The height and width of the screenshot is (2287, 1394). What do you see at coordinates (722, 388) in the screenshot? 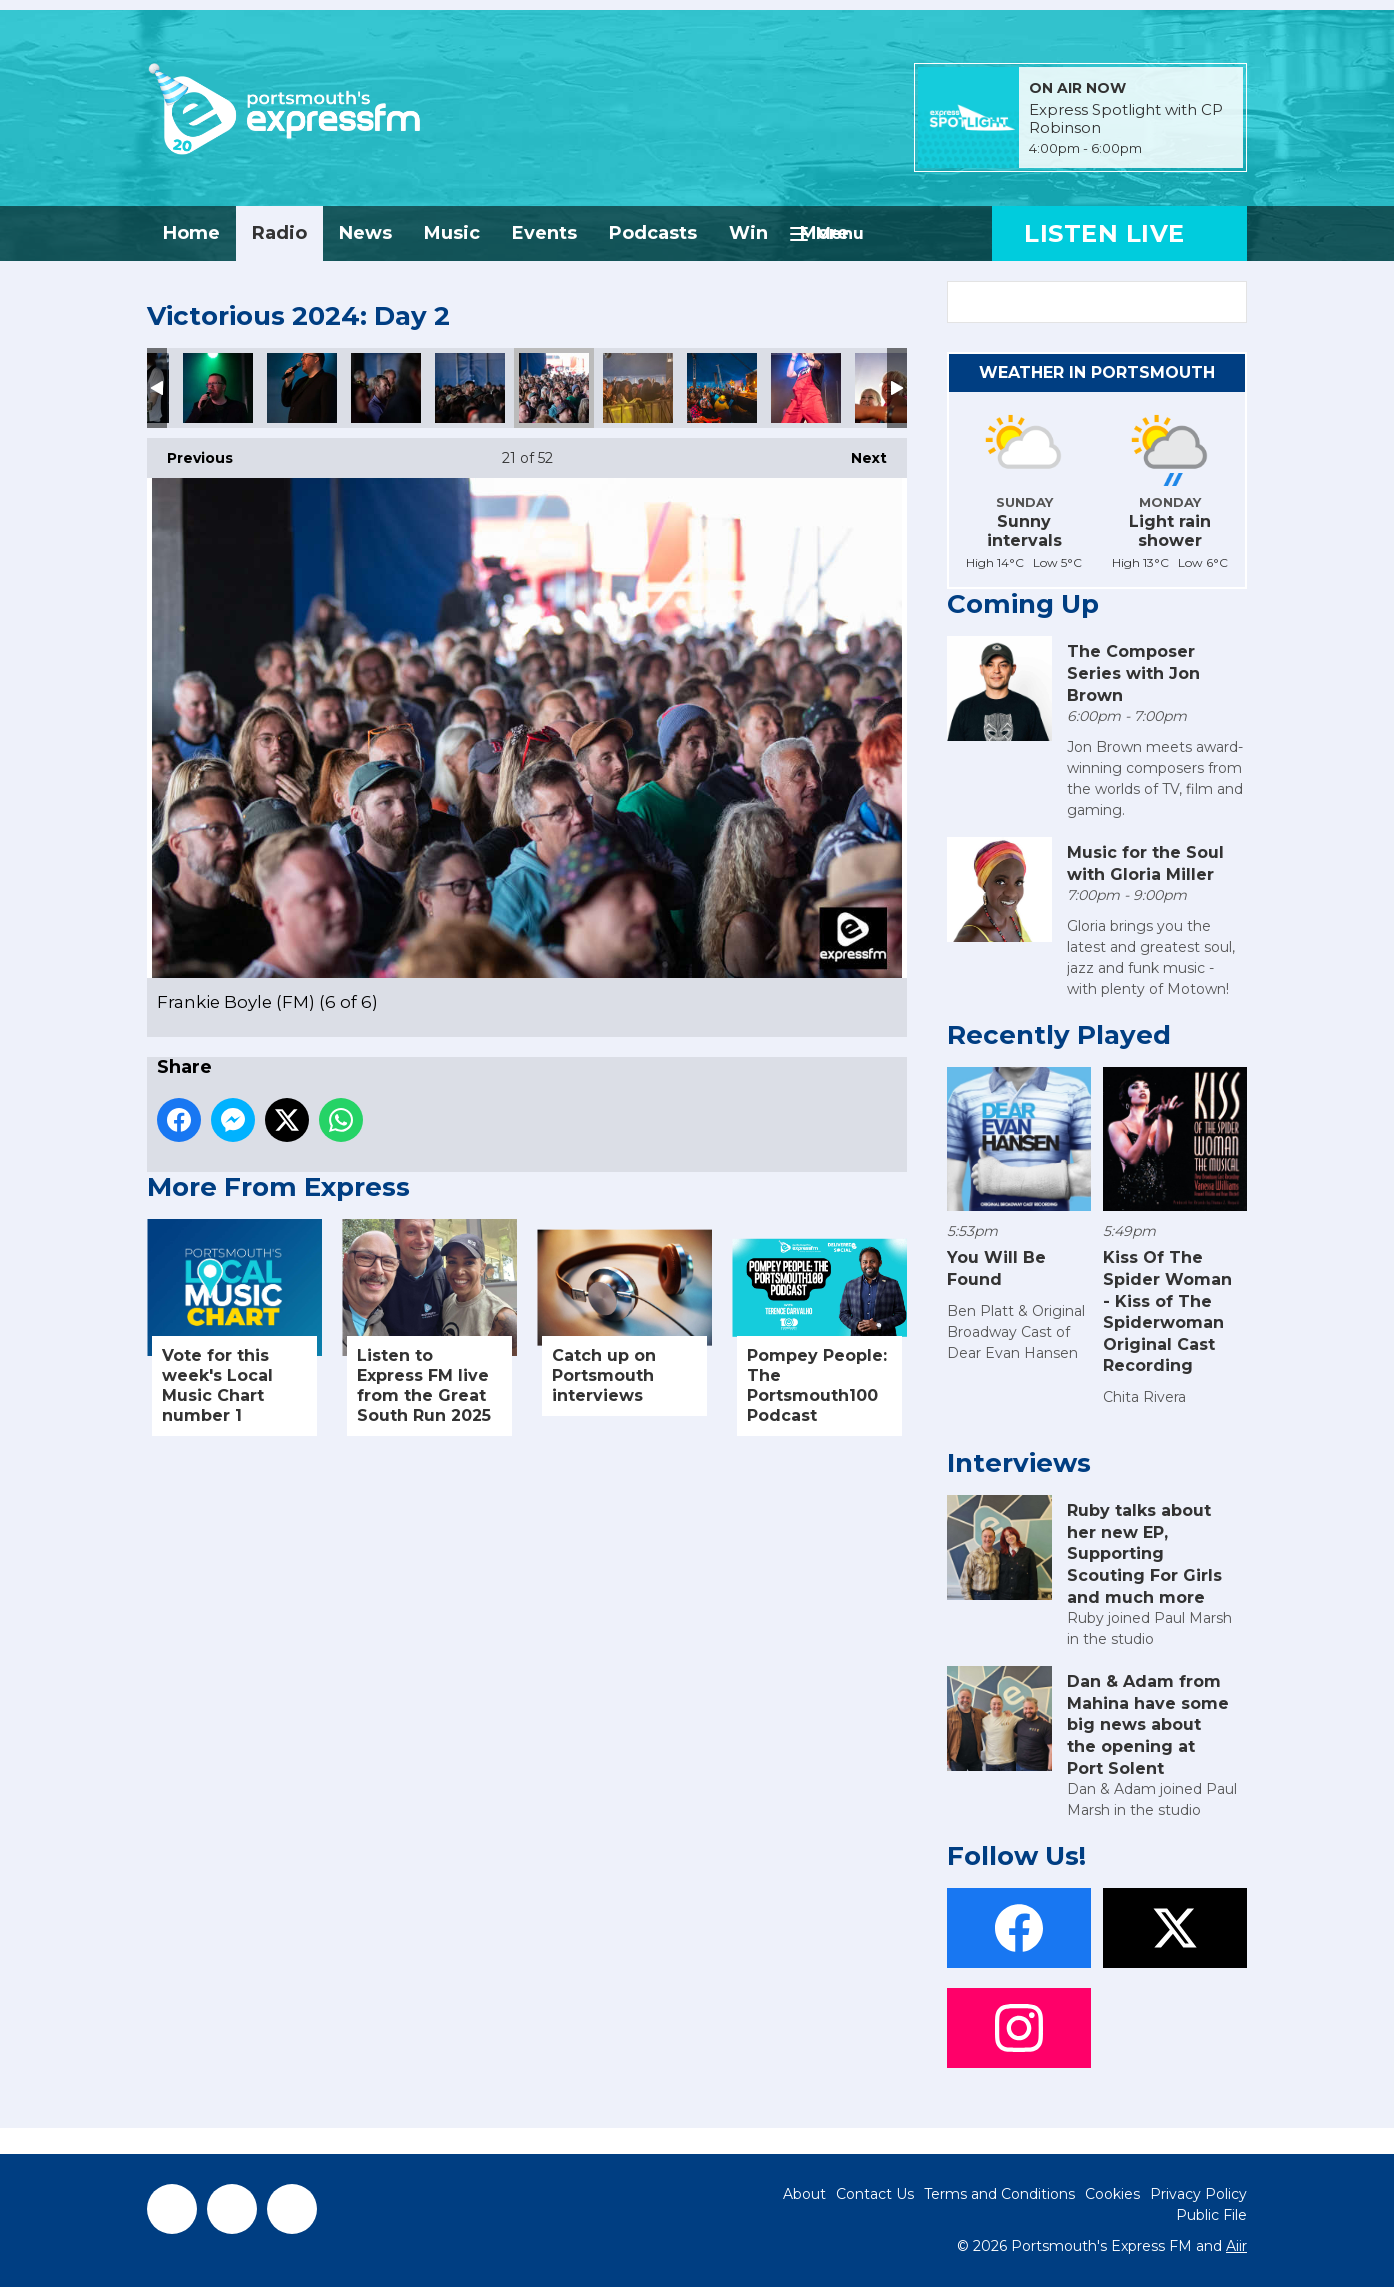
I see `Bingo Bongo (Big Top Comedy) FM (1 of 8)` at bounding box center [722, 388].